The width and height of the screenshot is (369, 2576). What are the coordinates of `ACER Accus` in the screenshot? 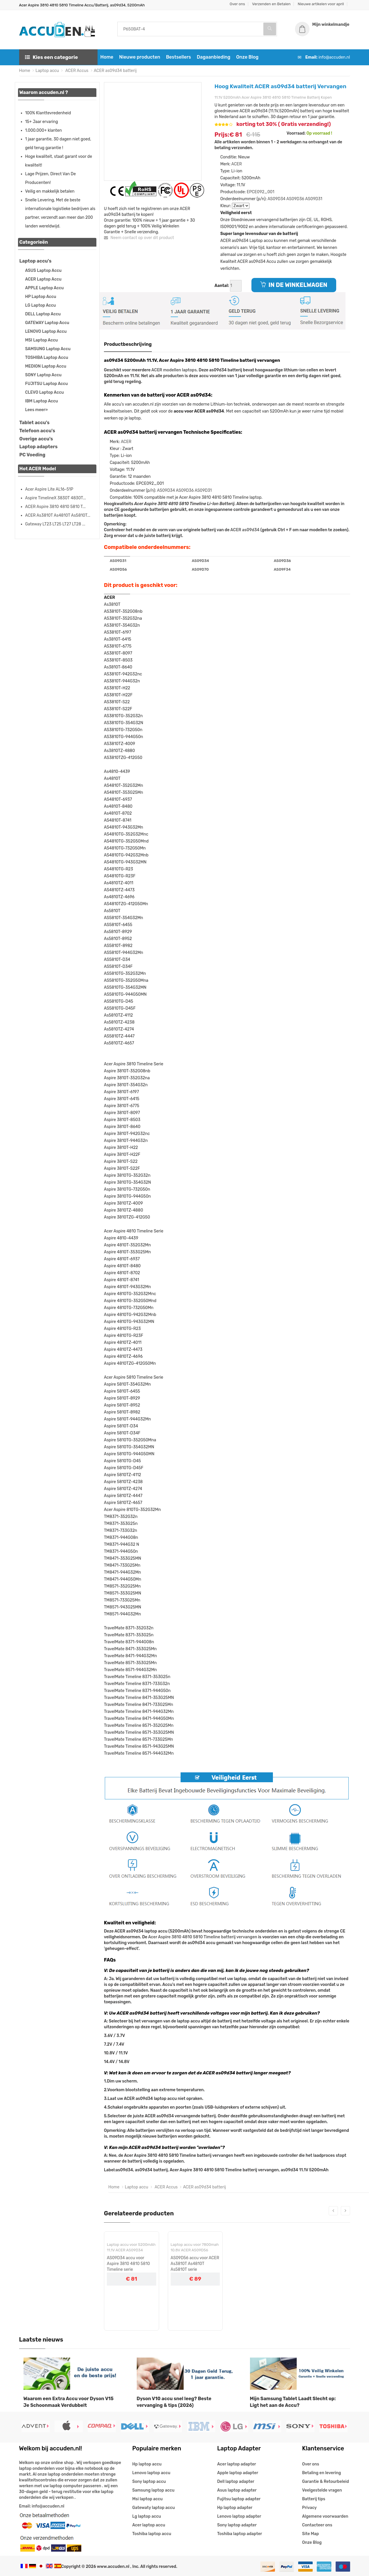 It's located at (76, 70).